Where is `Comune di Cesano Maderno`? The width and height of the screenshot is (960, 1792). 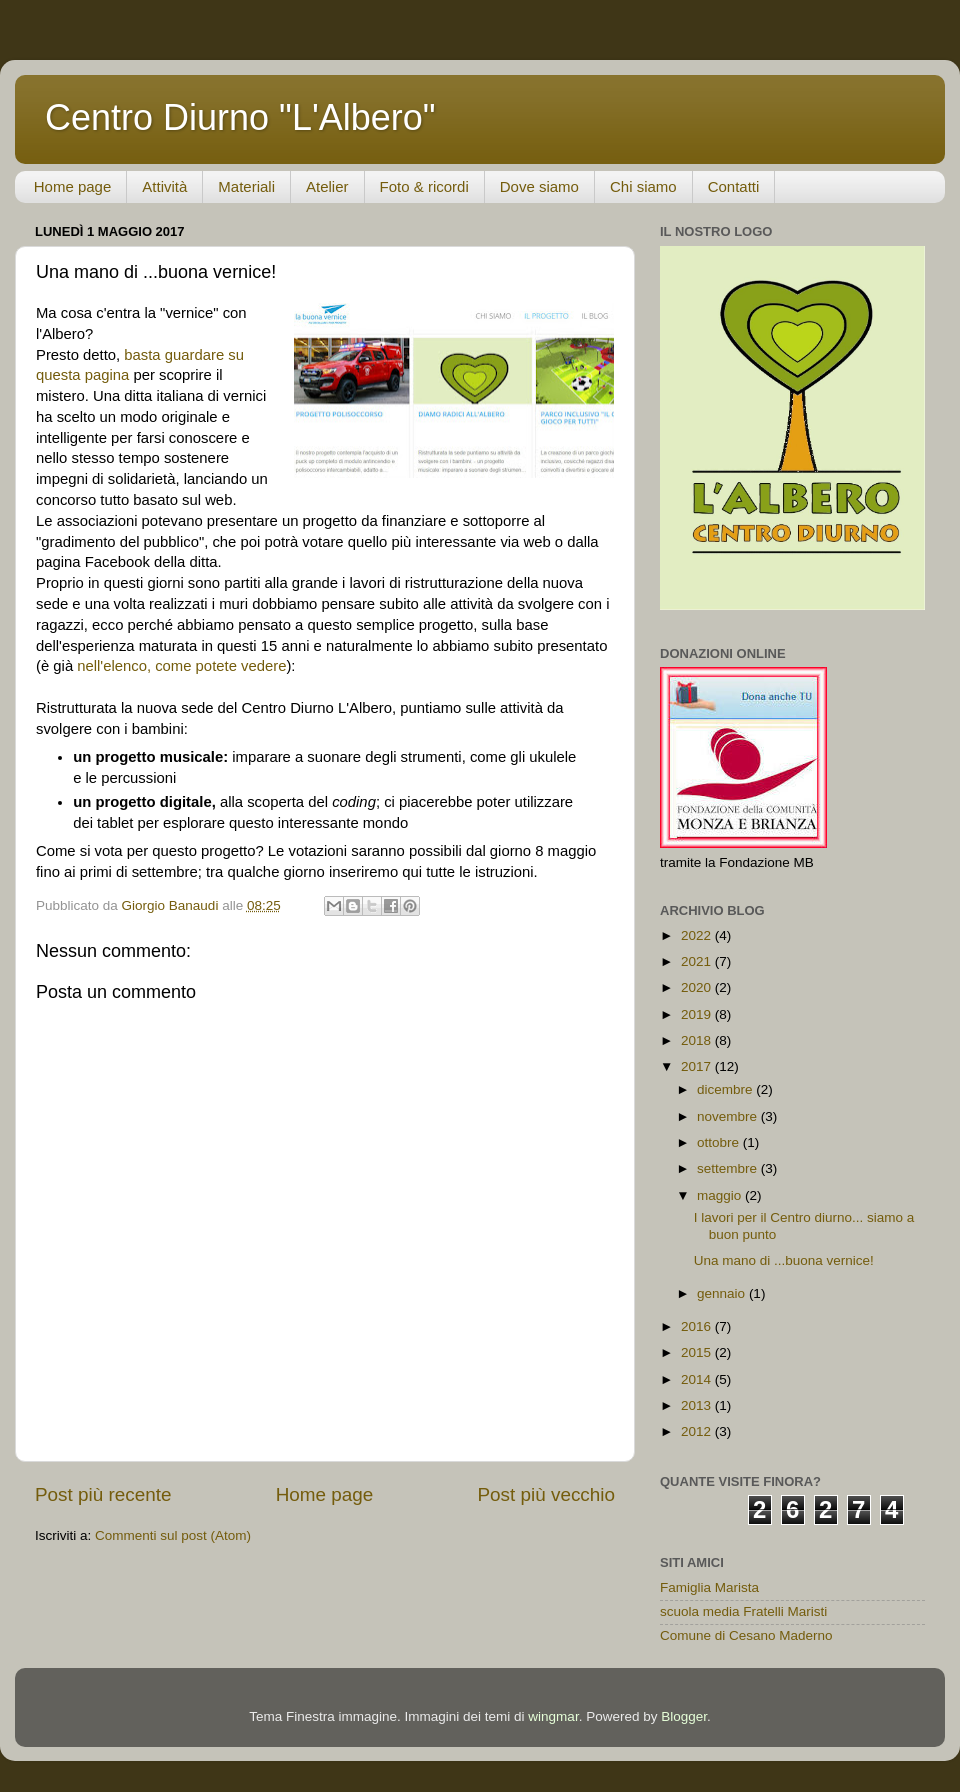 Comune di Cesano Maderno is located at coordinates (746, 1635).